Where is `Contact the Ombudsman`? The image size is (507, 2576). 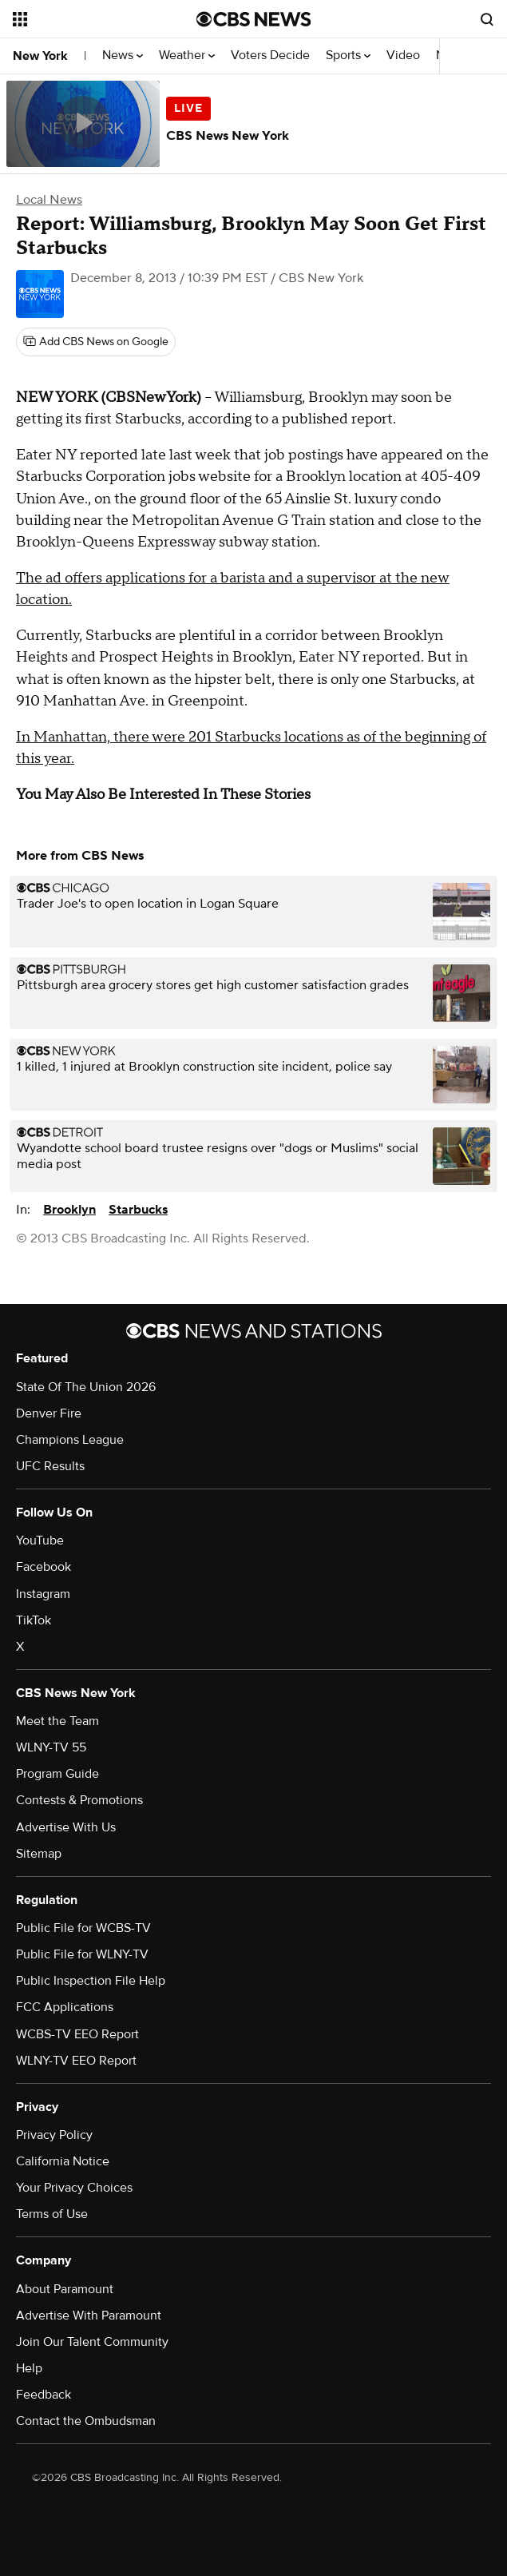
Contact the Ombudsman is located at coordinates (86, 2421).